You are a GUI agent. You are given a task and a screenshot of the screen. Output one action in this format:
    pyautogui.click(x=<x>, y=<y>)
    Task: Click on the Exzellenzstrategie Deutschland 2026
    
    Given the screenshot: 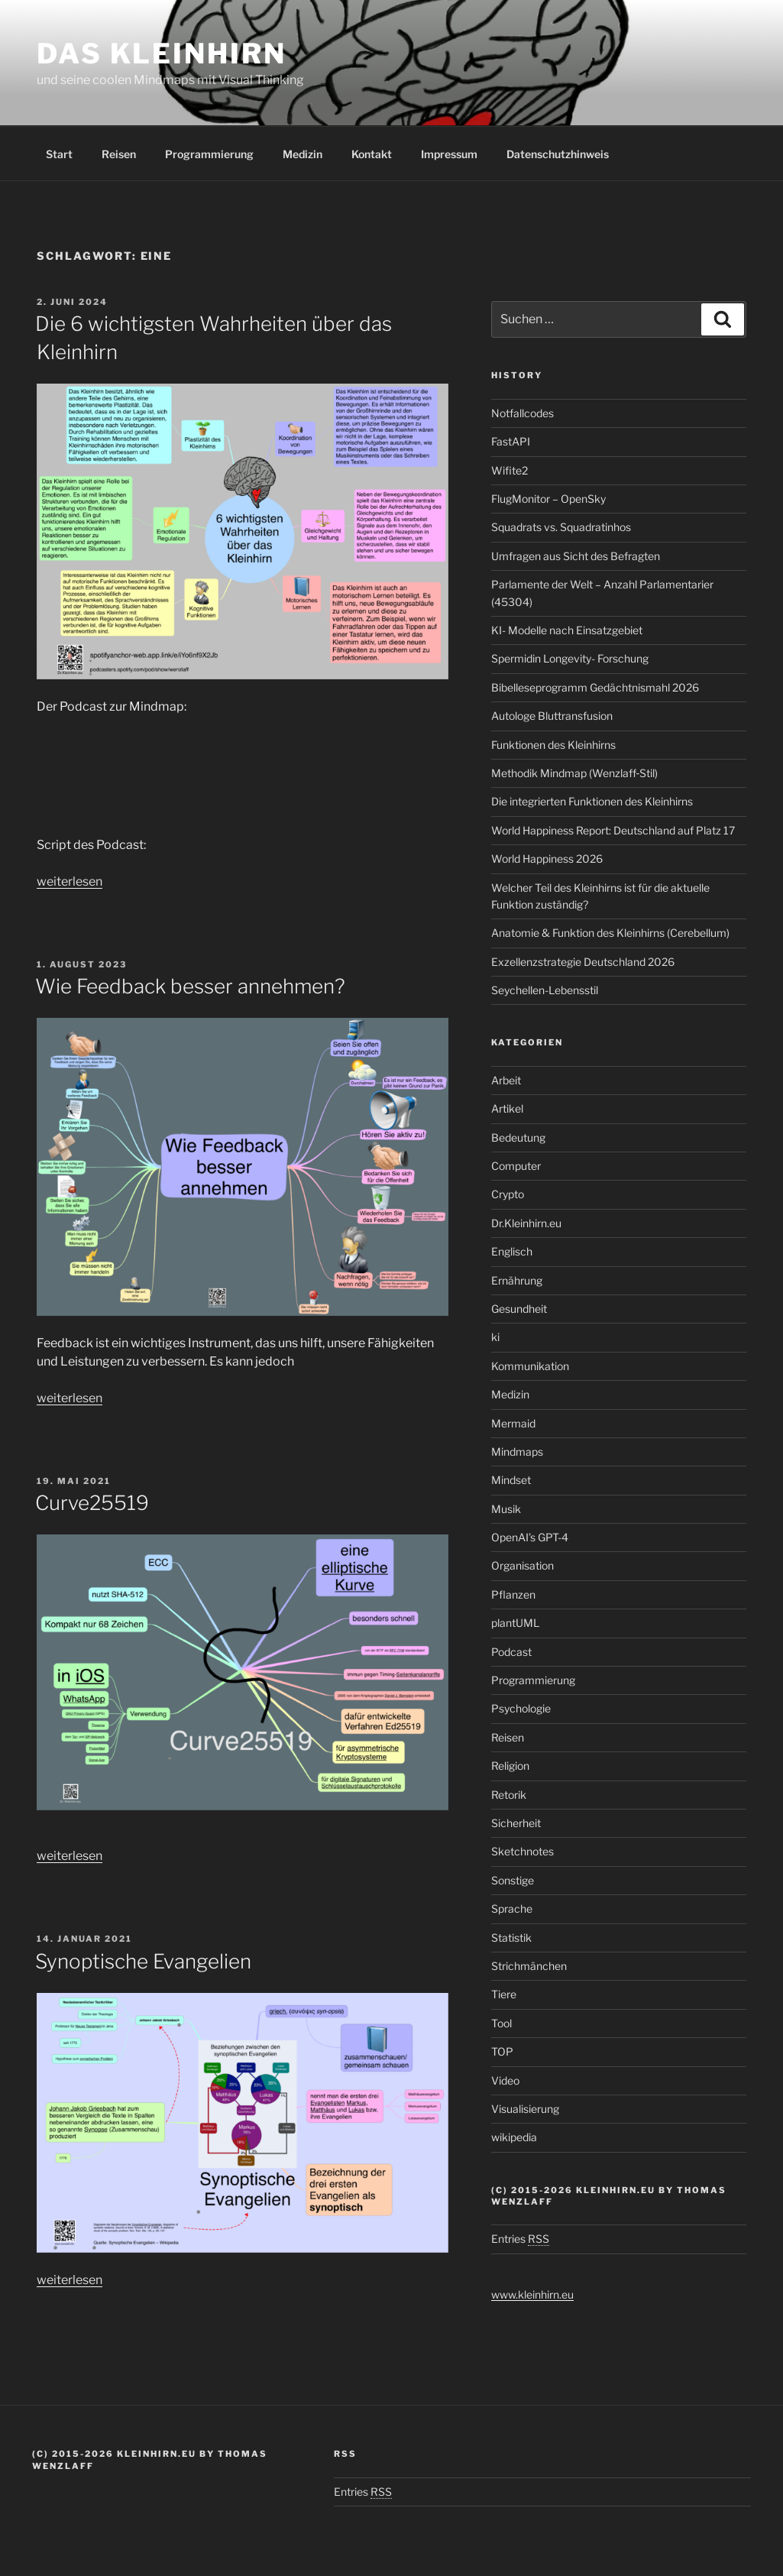 What is the action you would take?
    pyautogui.click(x=583, y=961)
    